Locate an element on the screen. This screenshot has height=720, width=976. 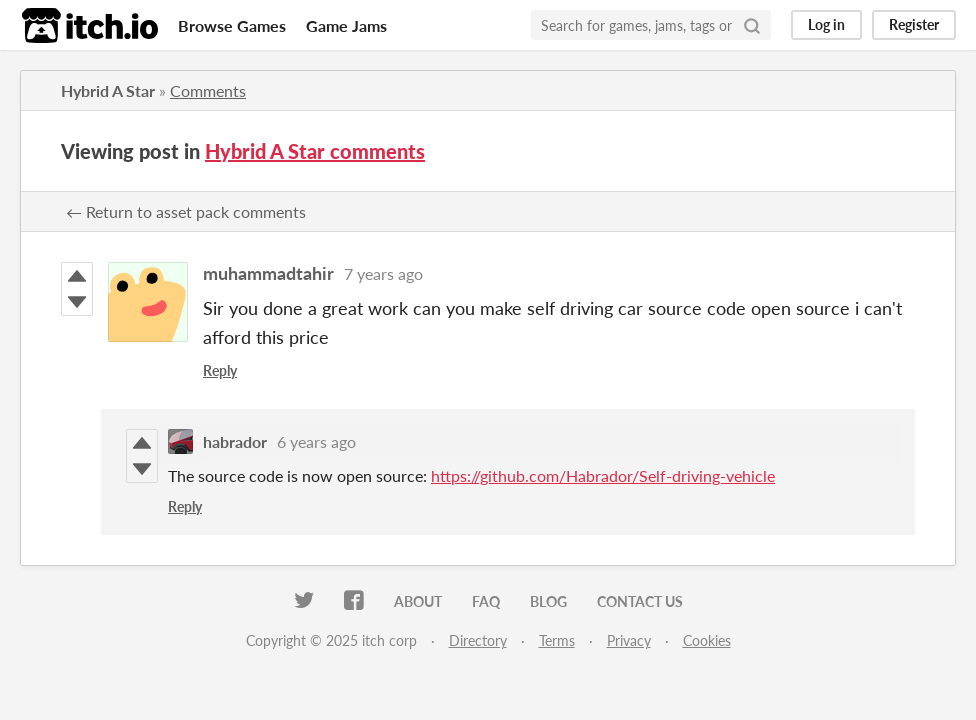
Browse Games is located at coordinates (232, 25).